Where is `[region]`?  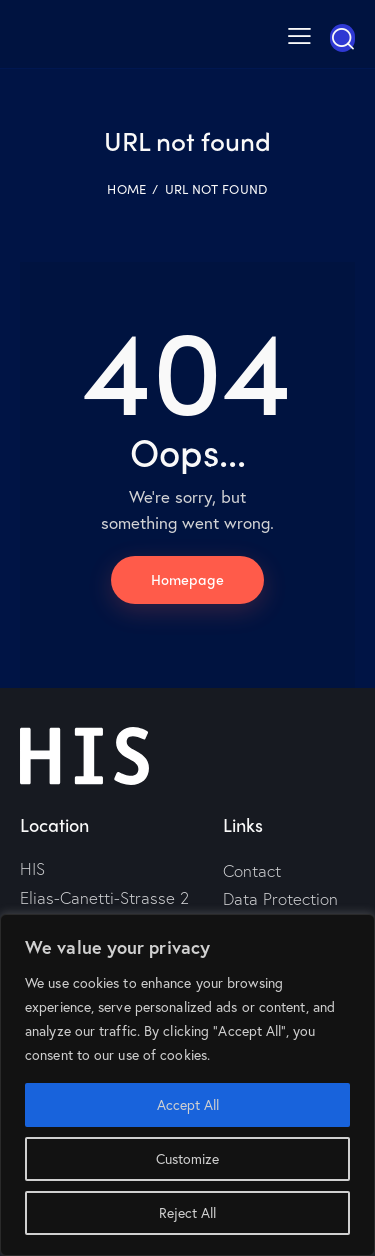 [region] is located at coordinates (187, 1085).